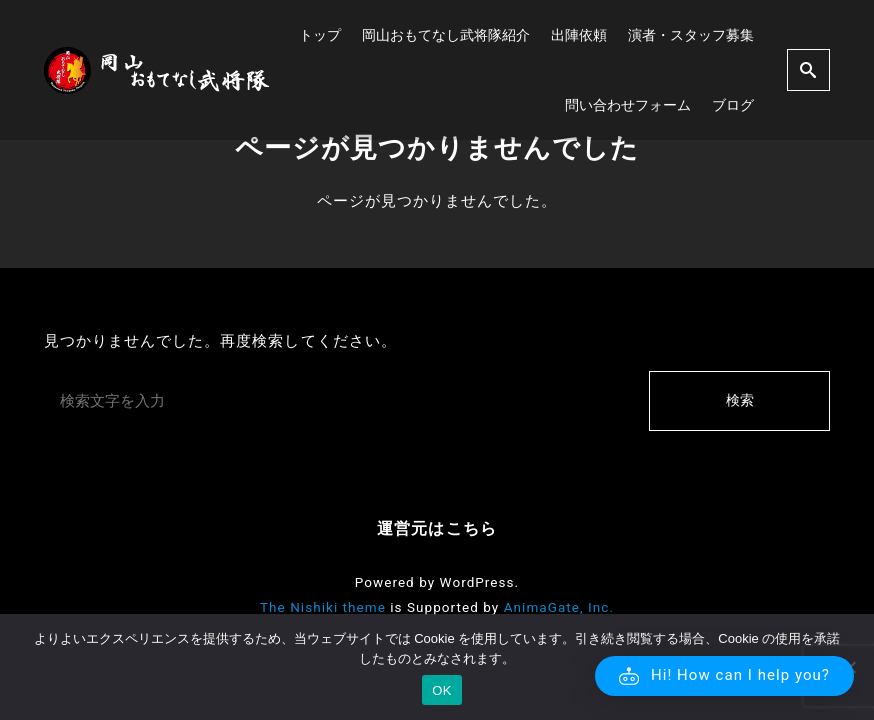 This screenshot has width=874, height=720. What do you see at coordinates (691, 35) in the screenshot?
I see `演者・スタッフ募集` at bounding box center [691, 35].